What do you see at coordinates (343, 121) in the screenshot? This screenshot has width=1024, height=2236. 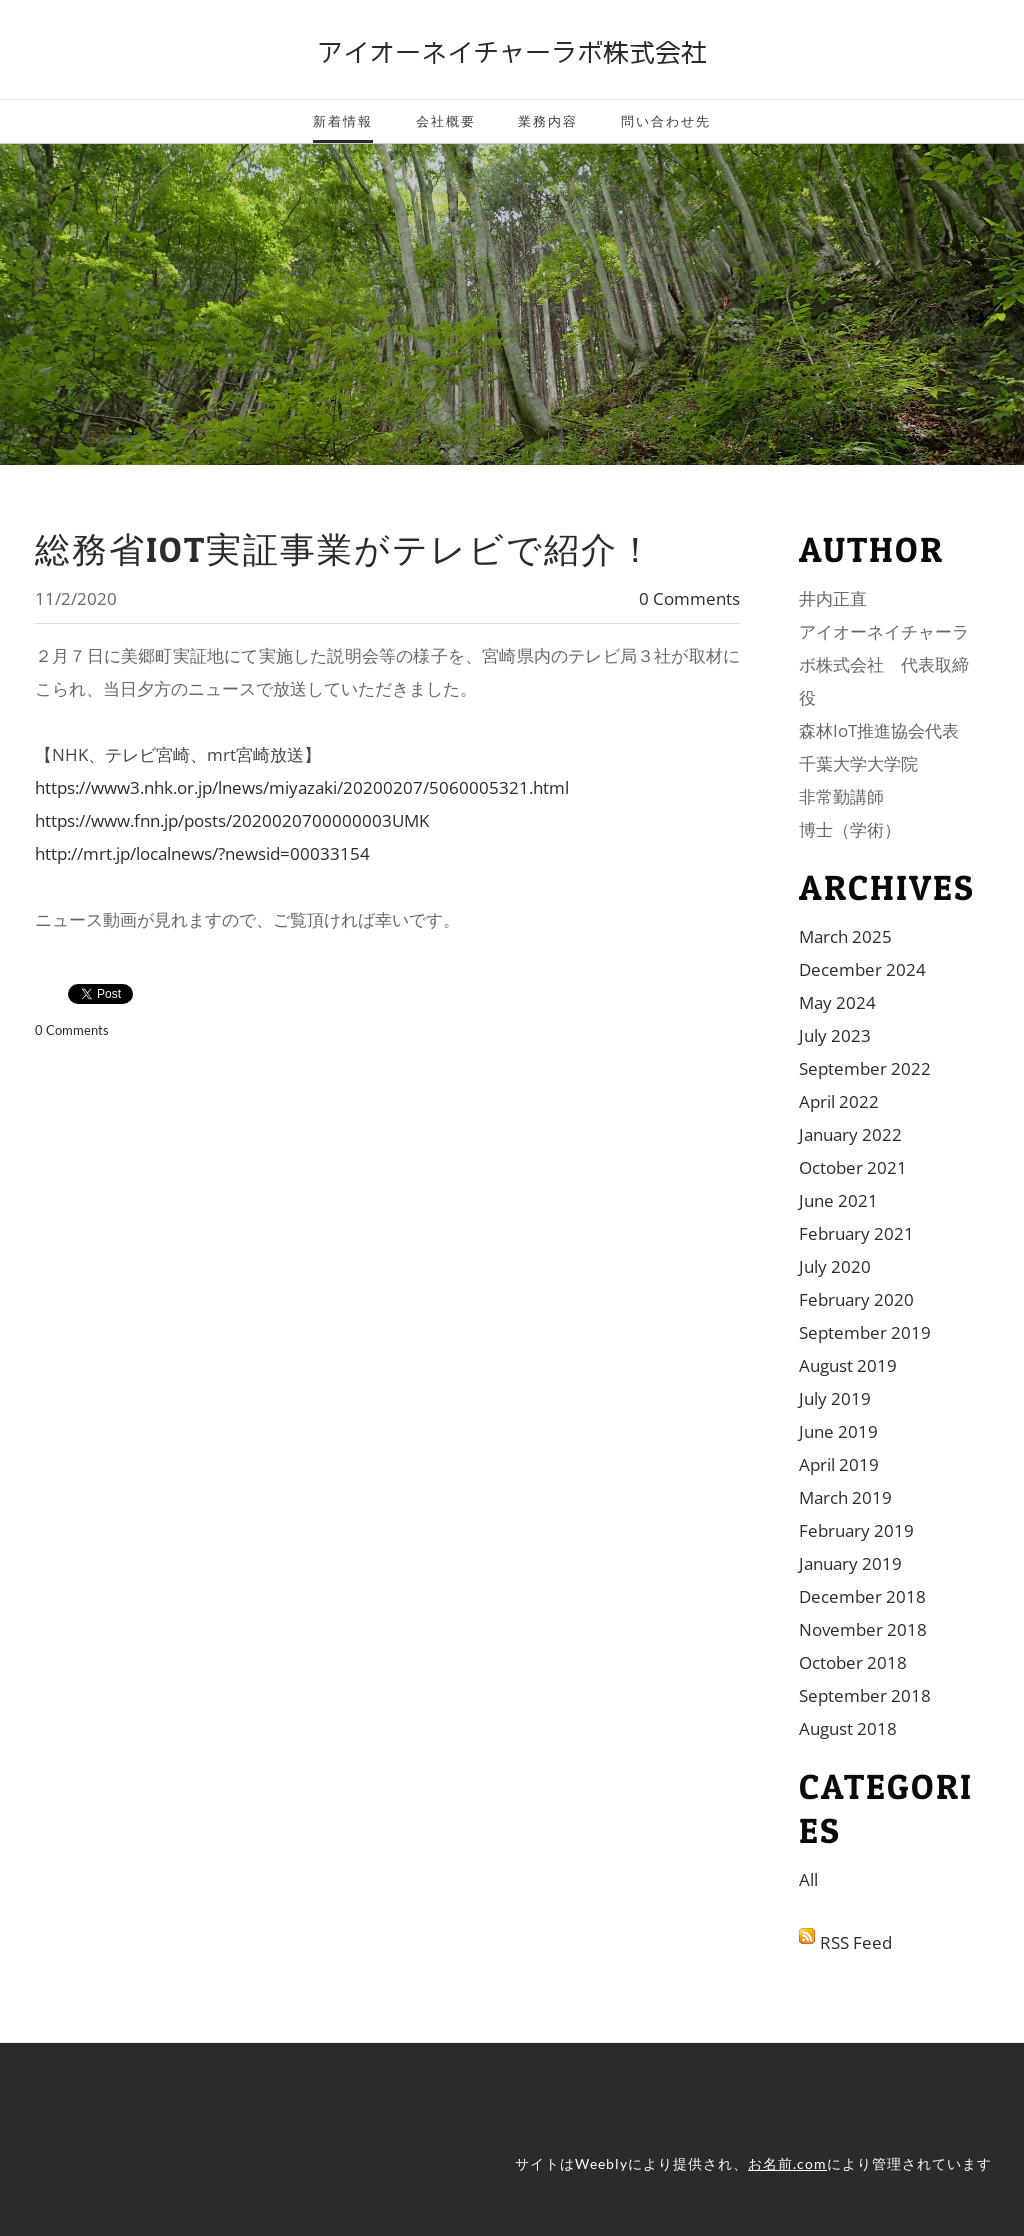 I see `新着情報` at bounding box center [343, 121].